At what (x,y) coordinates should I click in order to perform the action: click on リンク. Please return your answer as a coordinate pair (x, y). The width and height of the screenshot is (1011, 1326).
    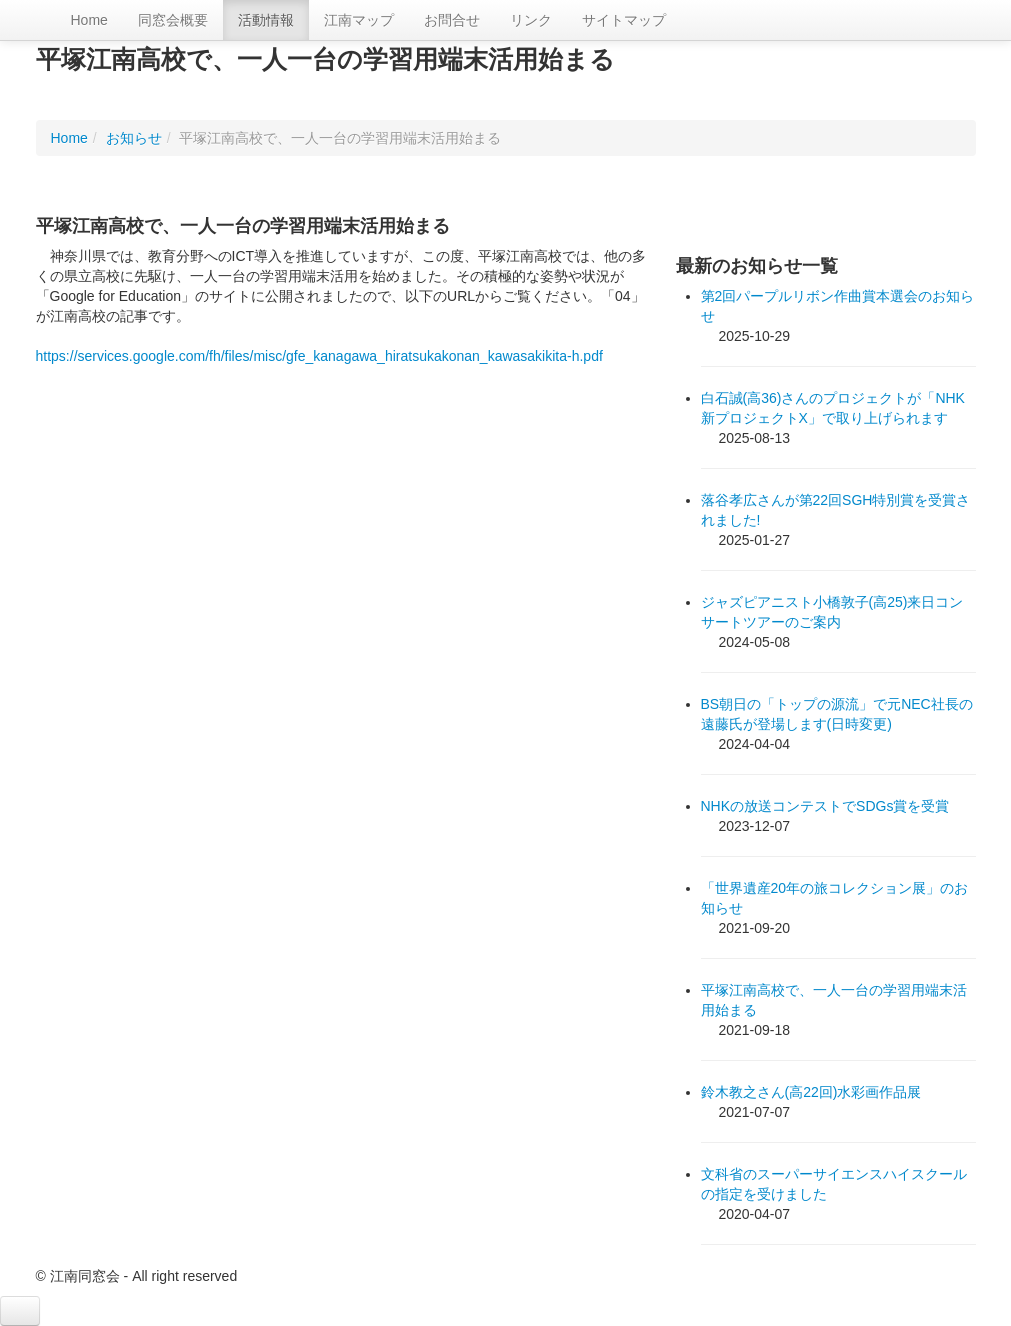
    Looking at the image, I should click on (531, 20).